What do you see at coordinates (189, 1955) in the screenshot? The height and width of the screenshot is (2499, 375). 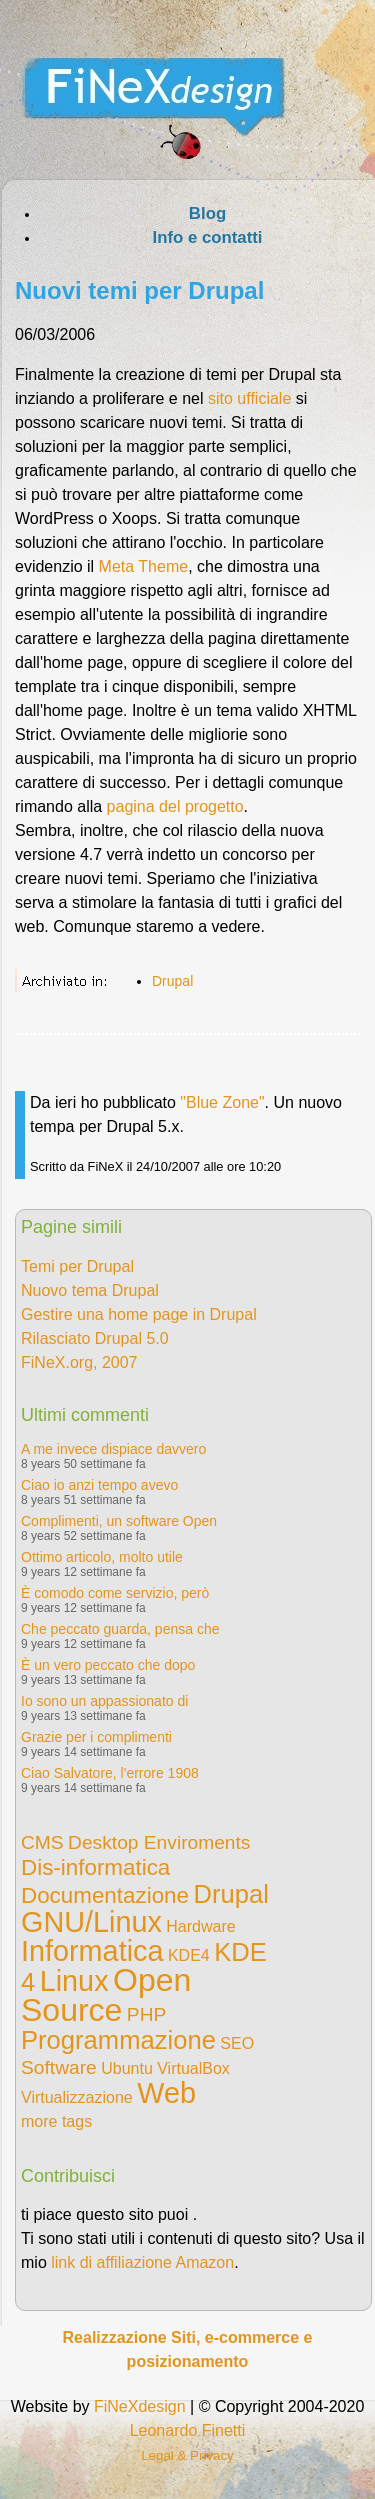 I see `KDE4` at bounding box center [189, 1955].